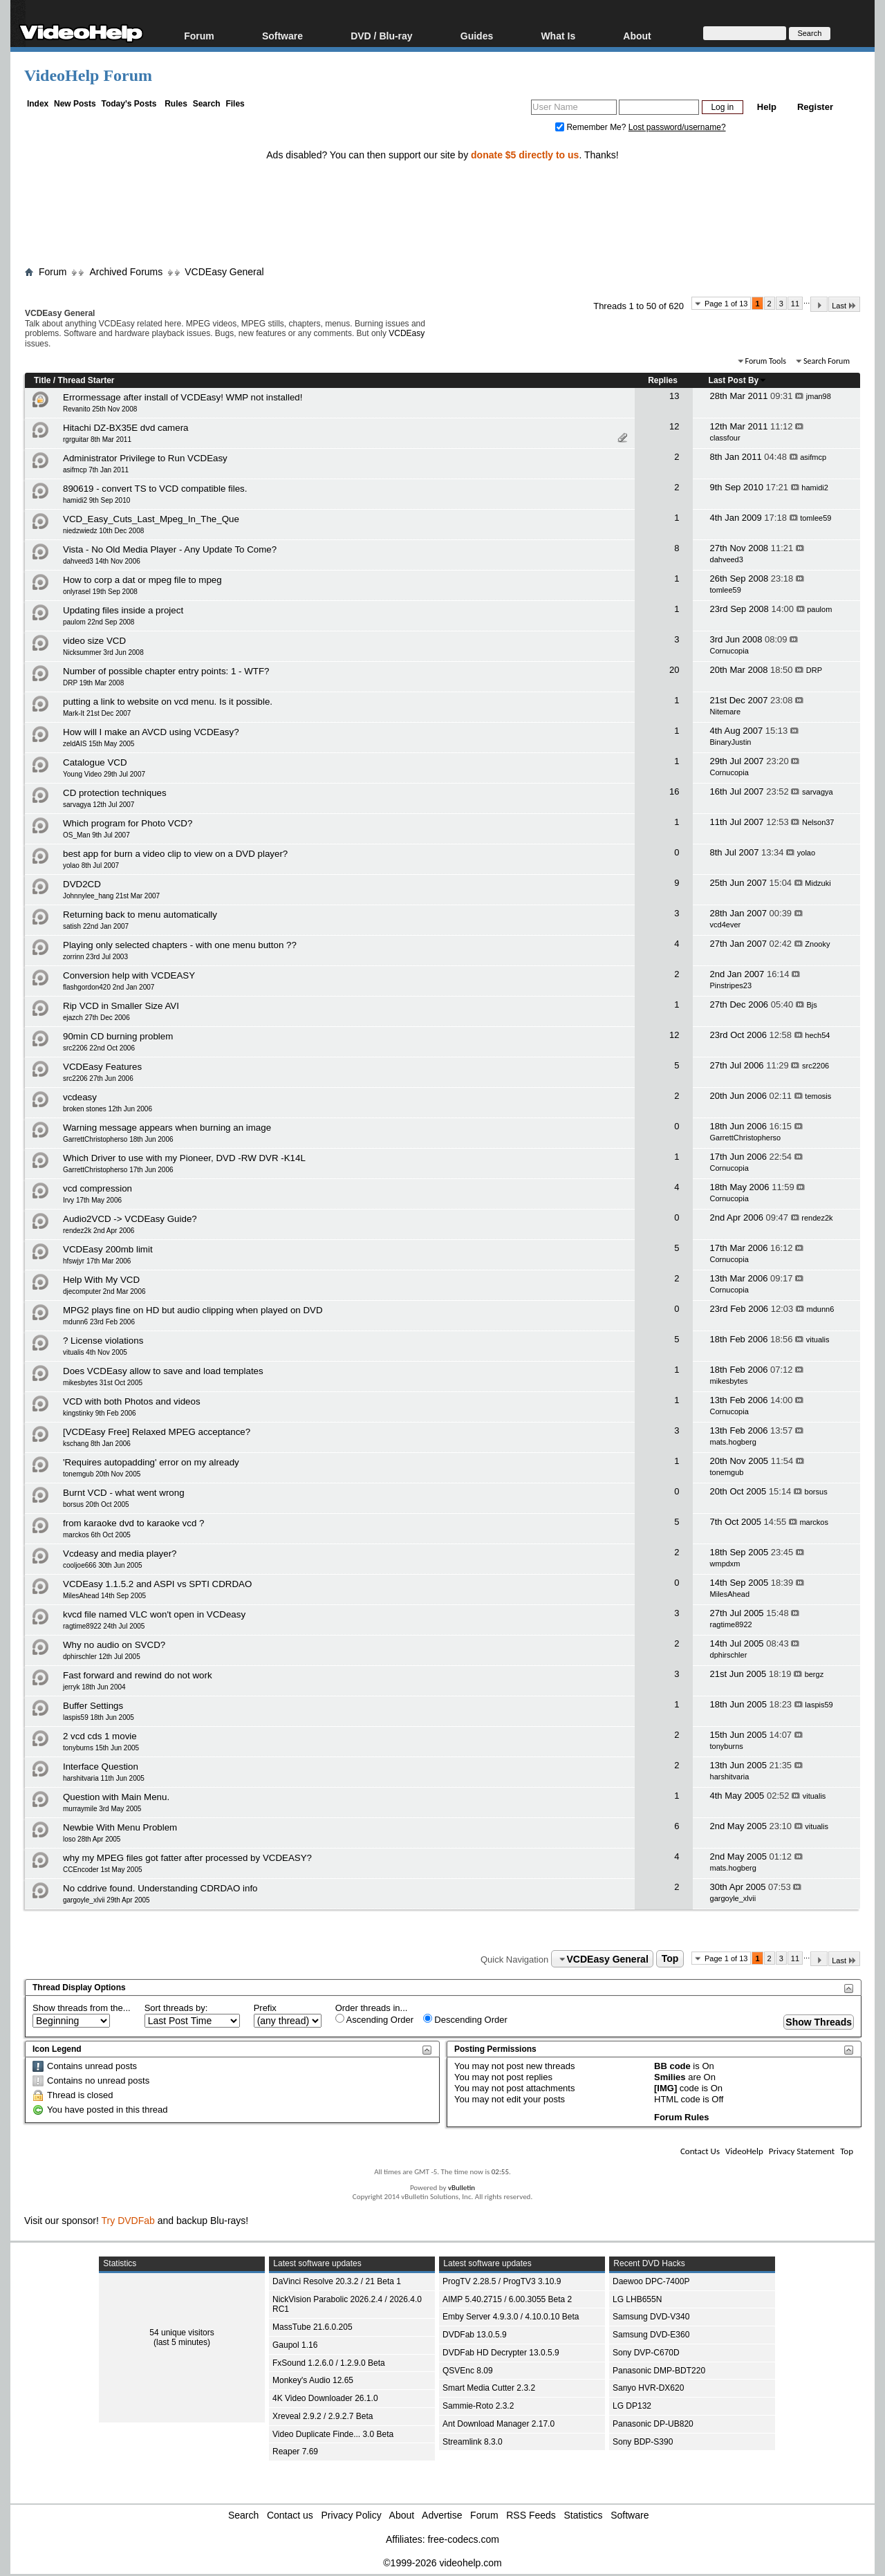 The height and width of the screenshot is (2576, 885). What do you see at coordinates (167, 701) in the screenshot?
I see `putting a link to website on vcd menu. Is it possible.` at bounding box center [167, 701].